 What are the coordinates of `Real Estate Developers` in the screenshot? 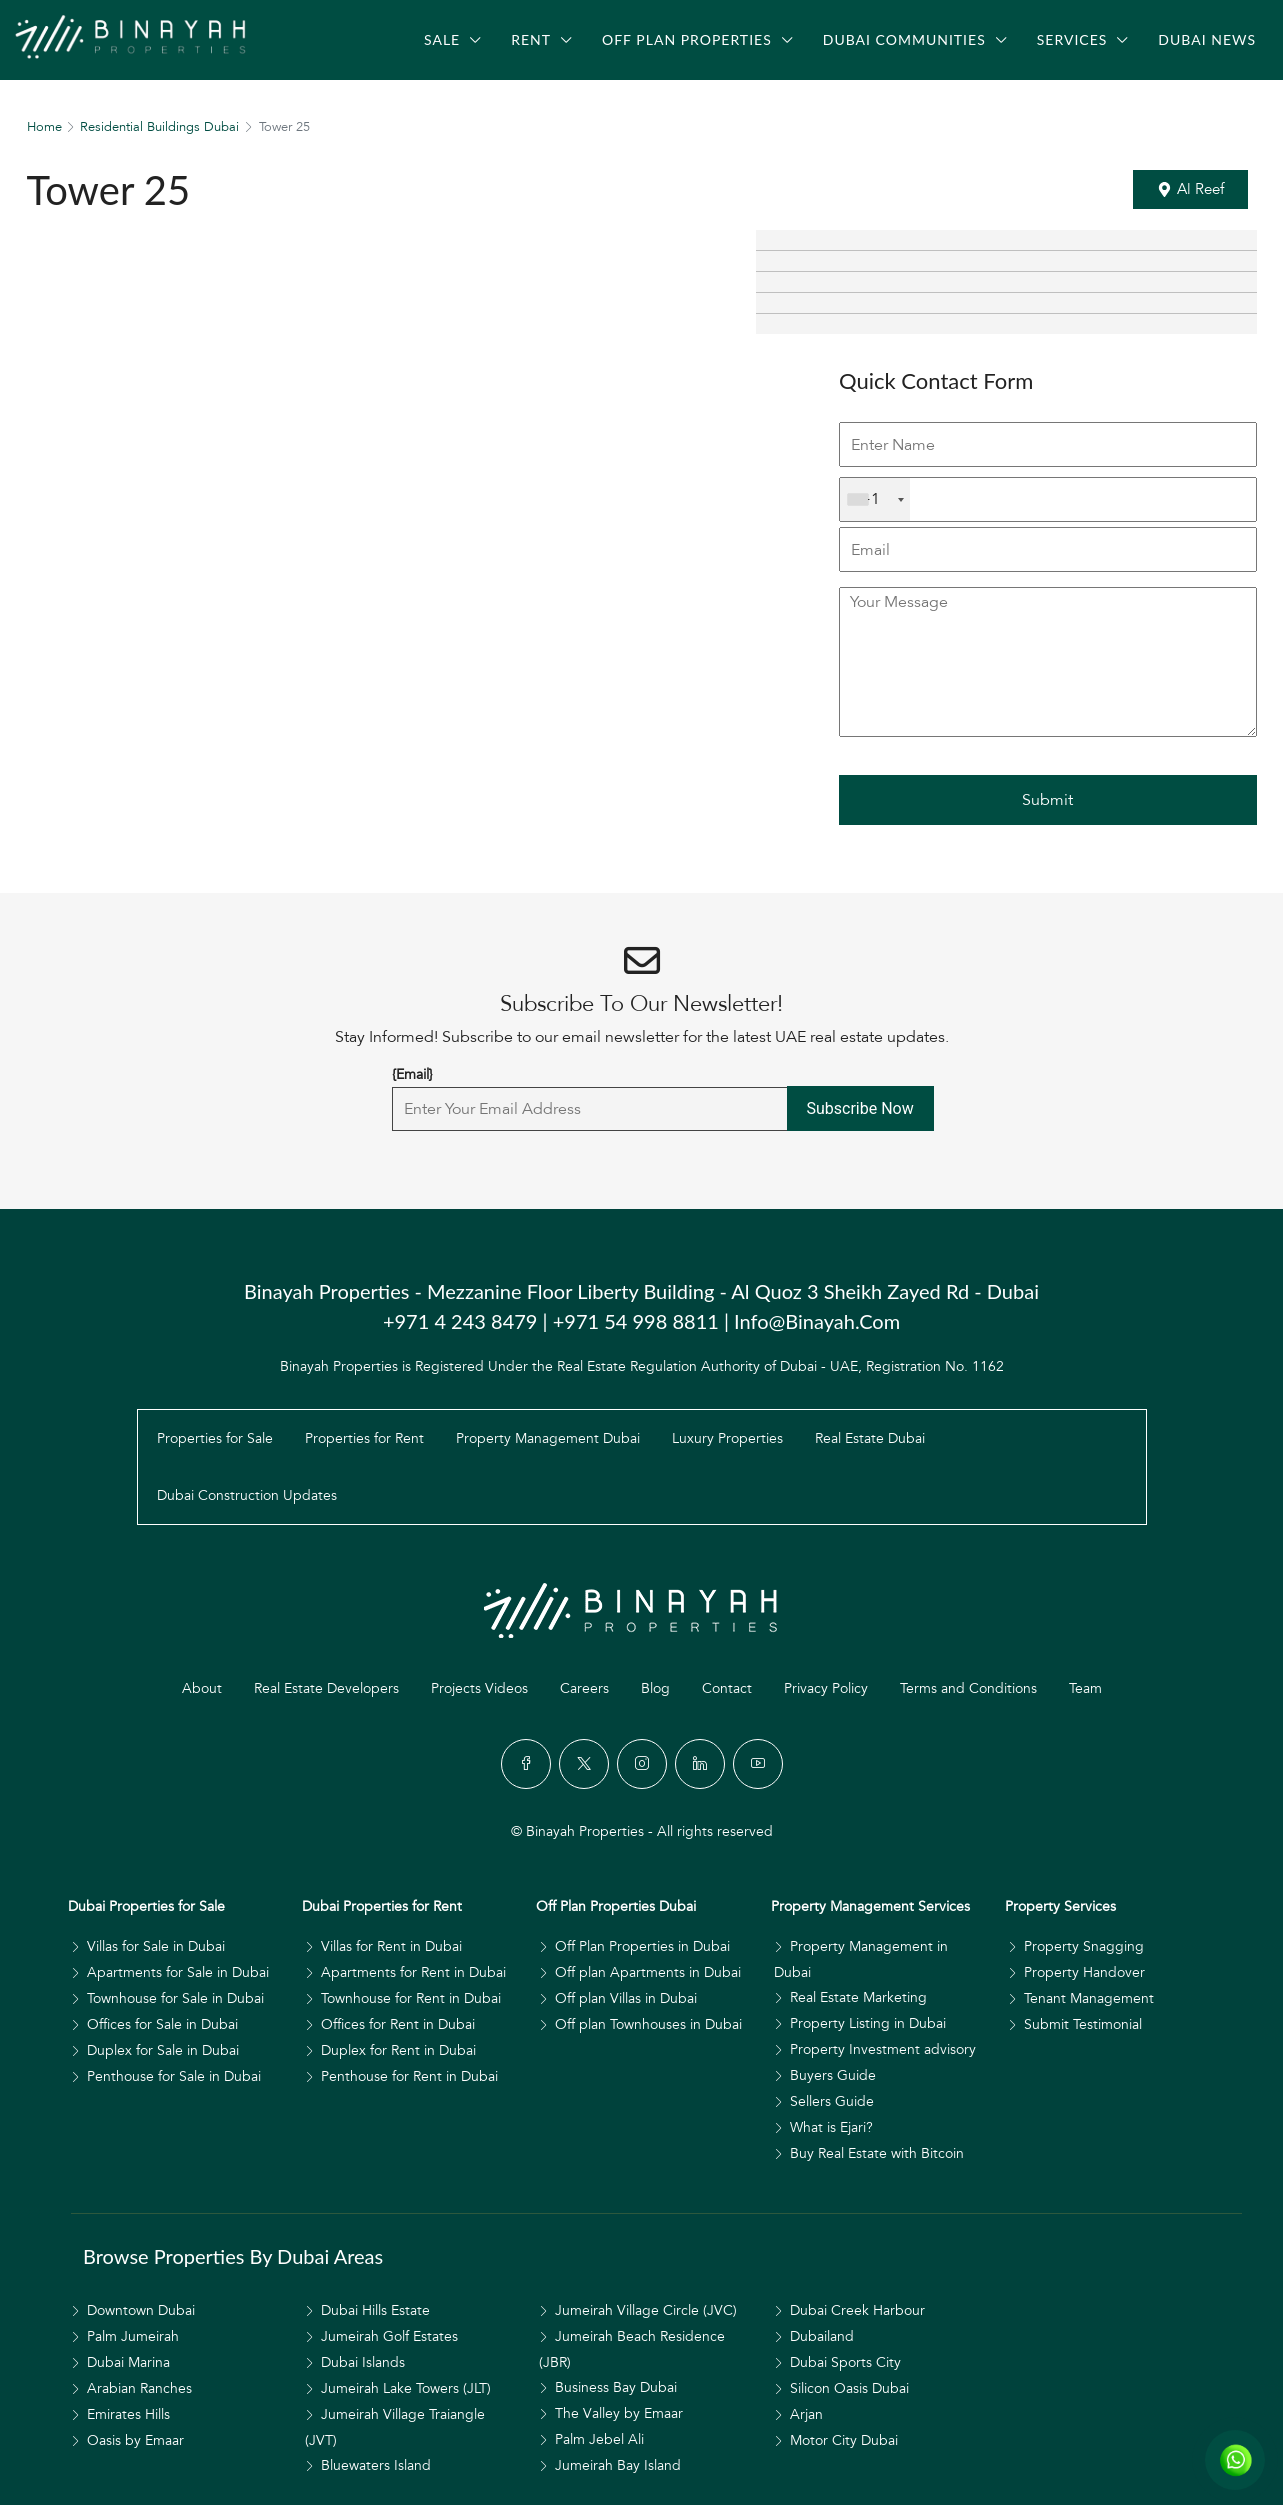 It's located at (326, 1688).